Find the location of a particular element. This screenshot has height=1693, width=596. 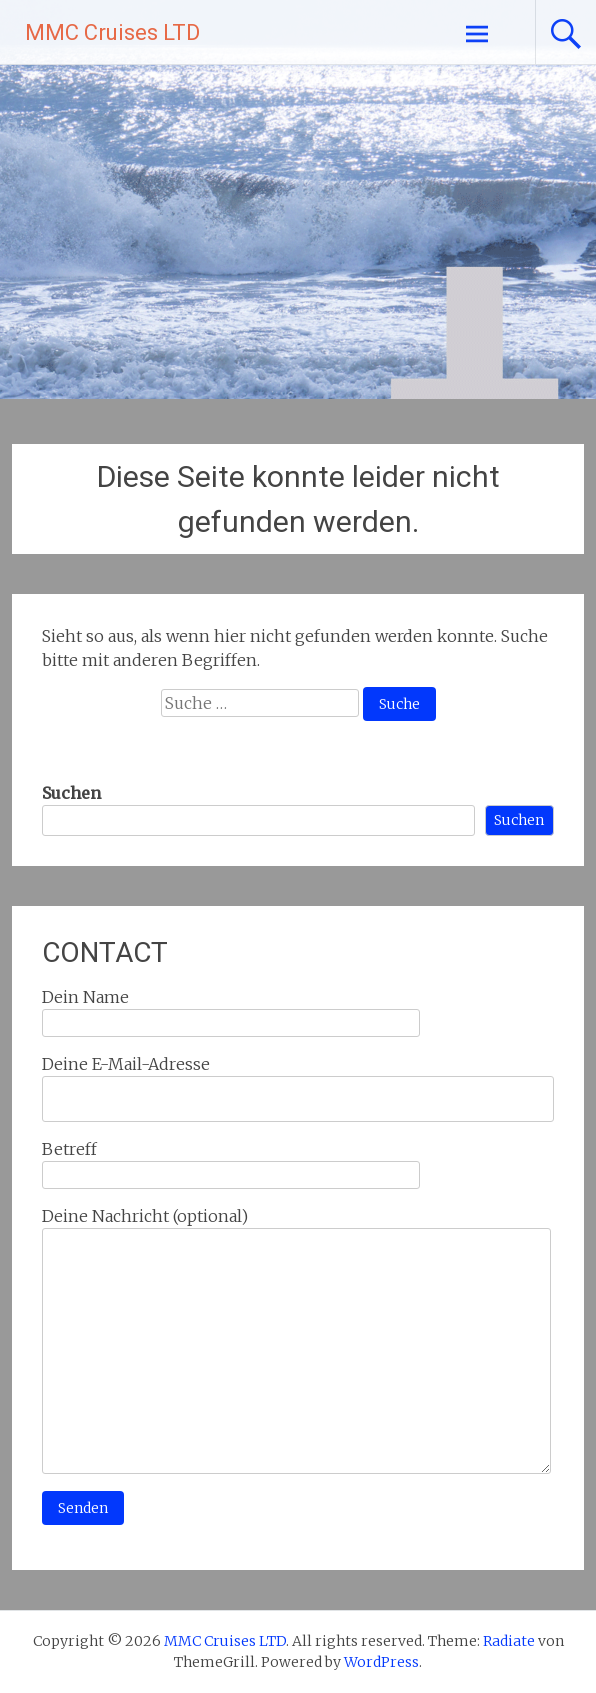

Suchen is located at coordinates (71, 793).